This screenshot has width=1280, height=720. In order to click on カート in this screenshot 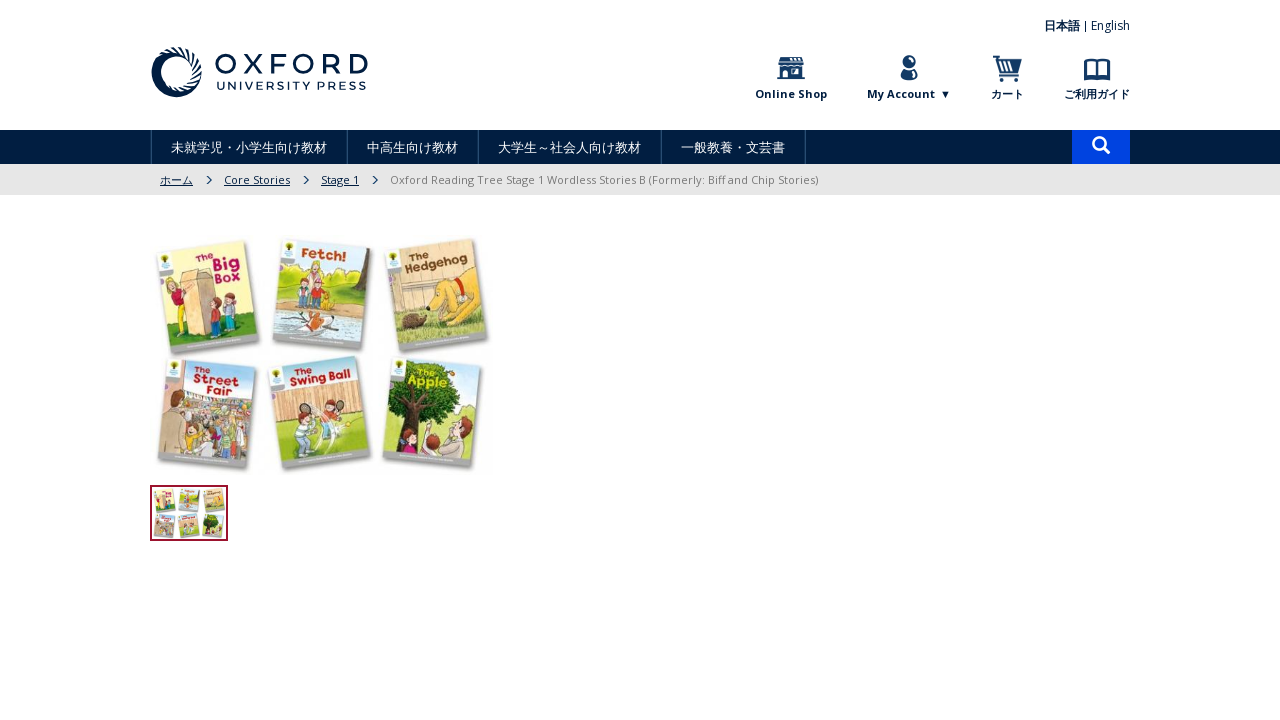, I will do `click(1007, 93)`.